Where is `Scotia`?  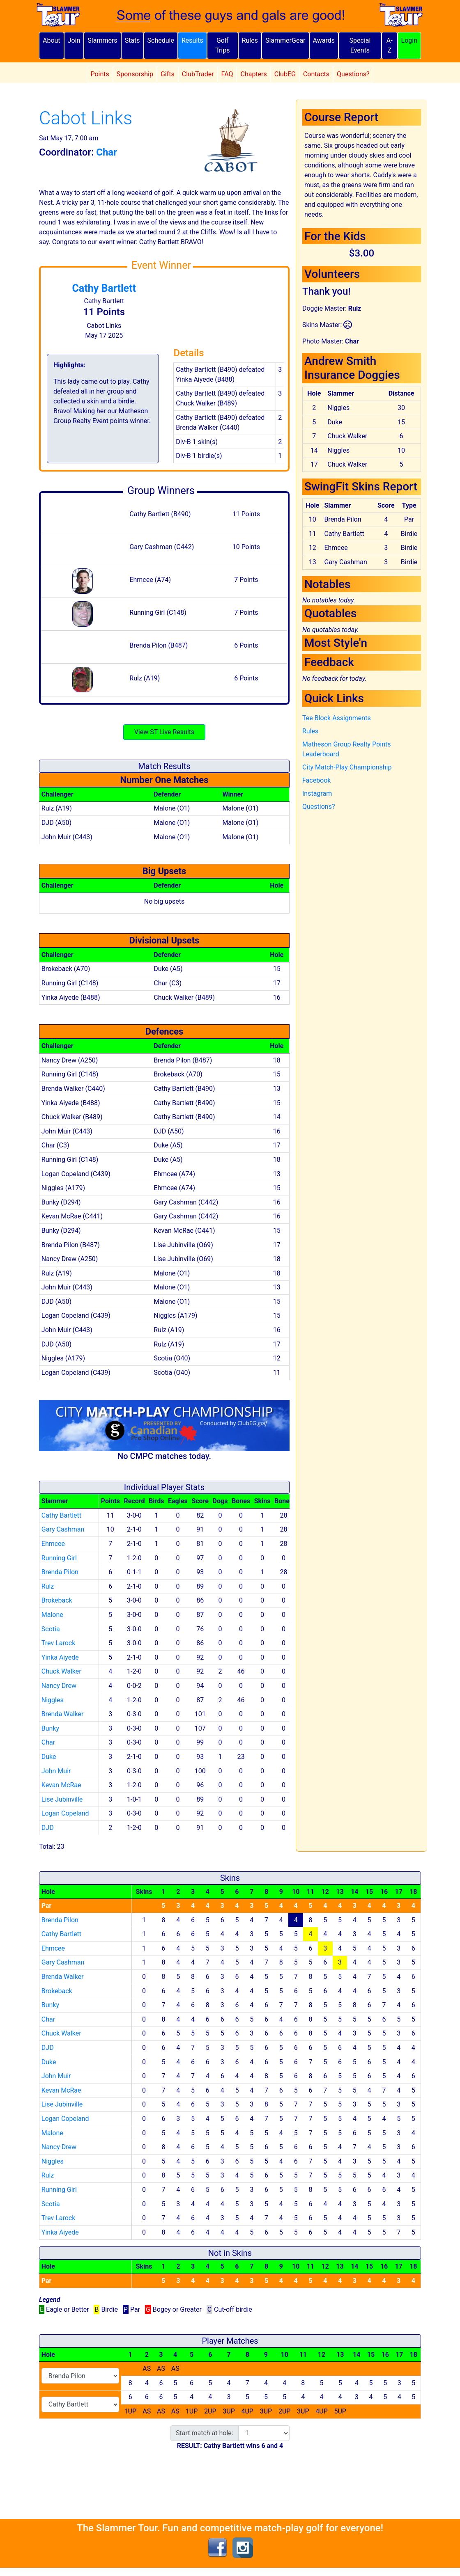
Scotia is located at coordinates (50, 1629).